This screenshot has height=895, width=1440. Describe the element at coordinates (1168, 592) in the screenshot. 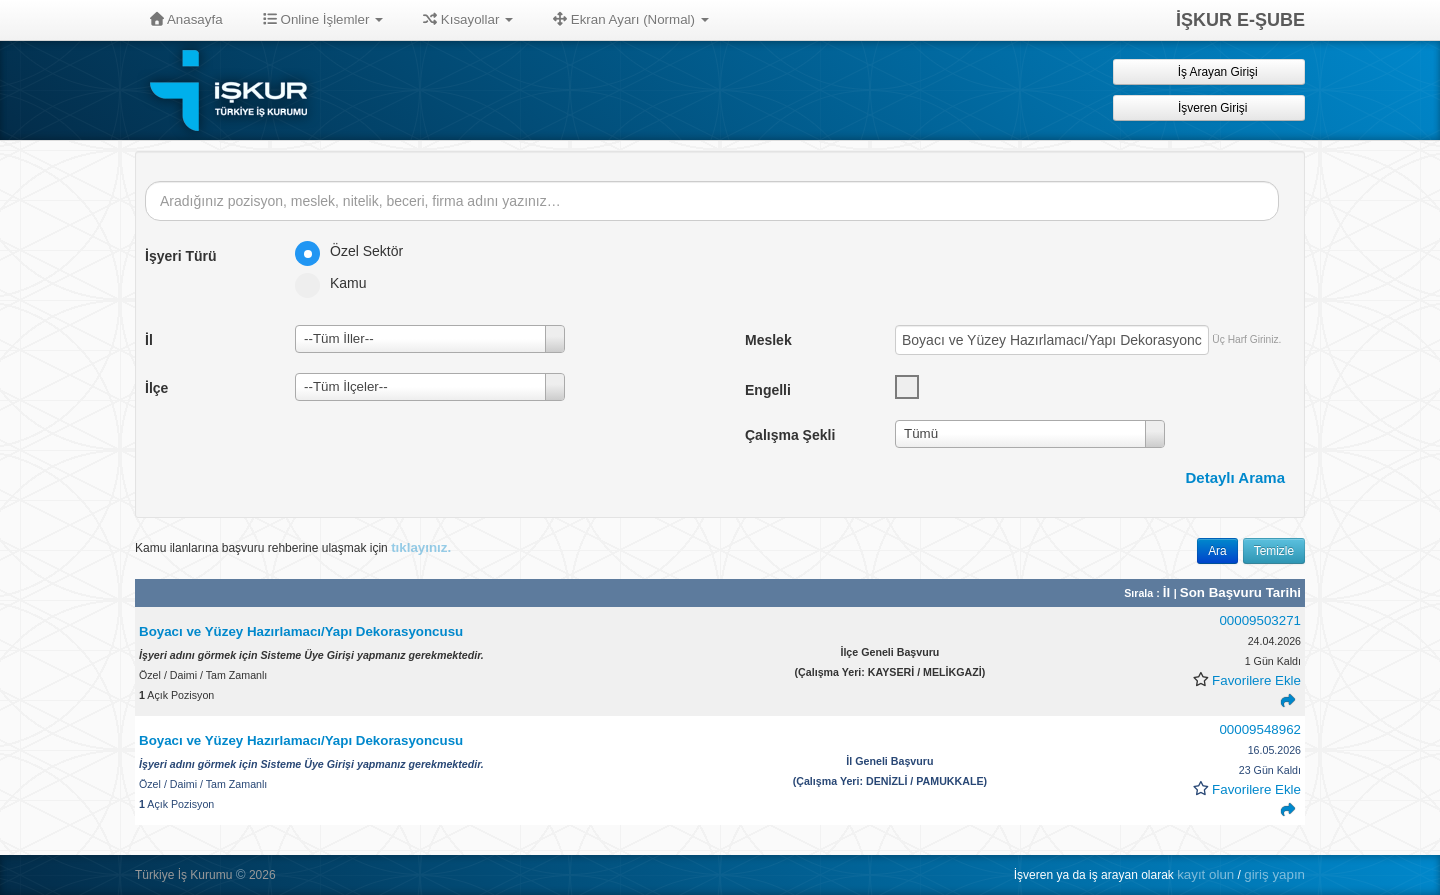

I see `İl` at that location.